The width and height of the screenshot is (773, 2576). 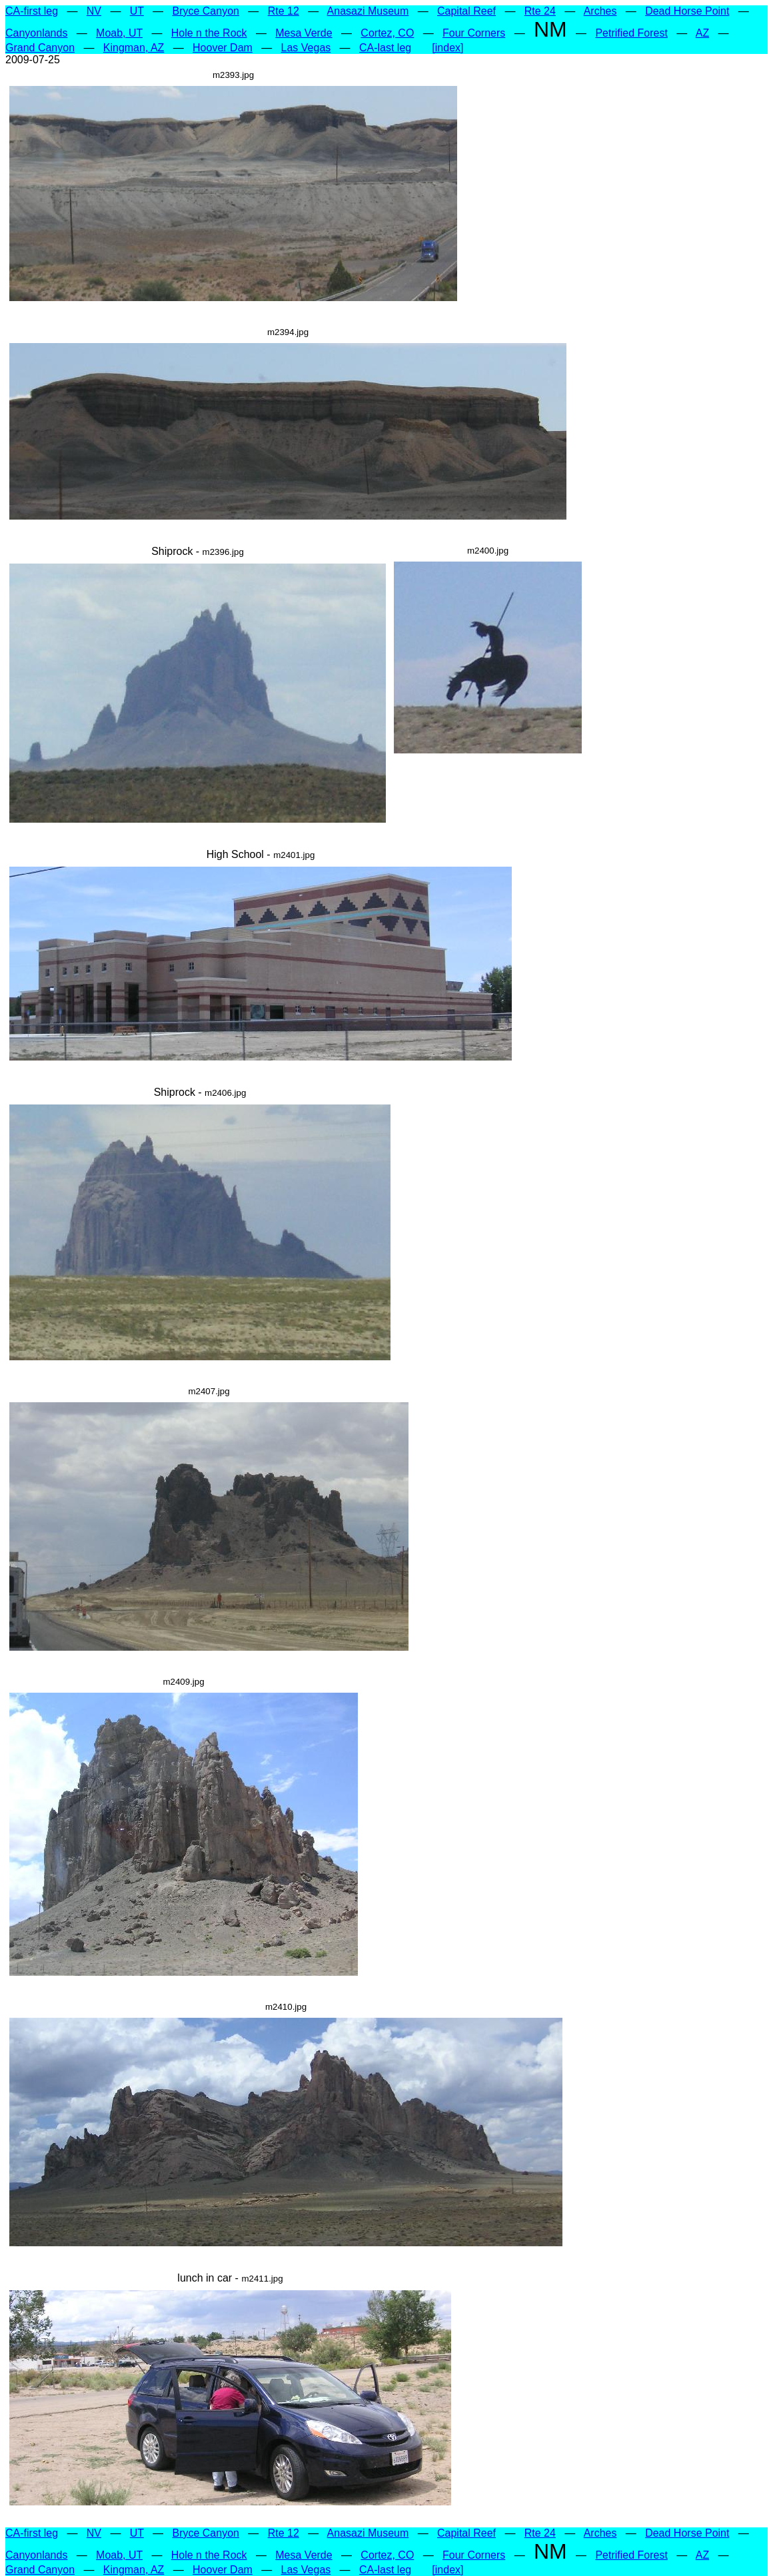 I want to click on NV, so click(x=94, y=11).